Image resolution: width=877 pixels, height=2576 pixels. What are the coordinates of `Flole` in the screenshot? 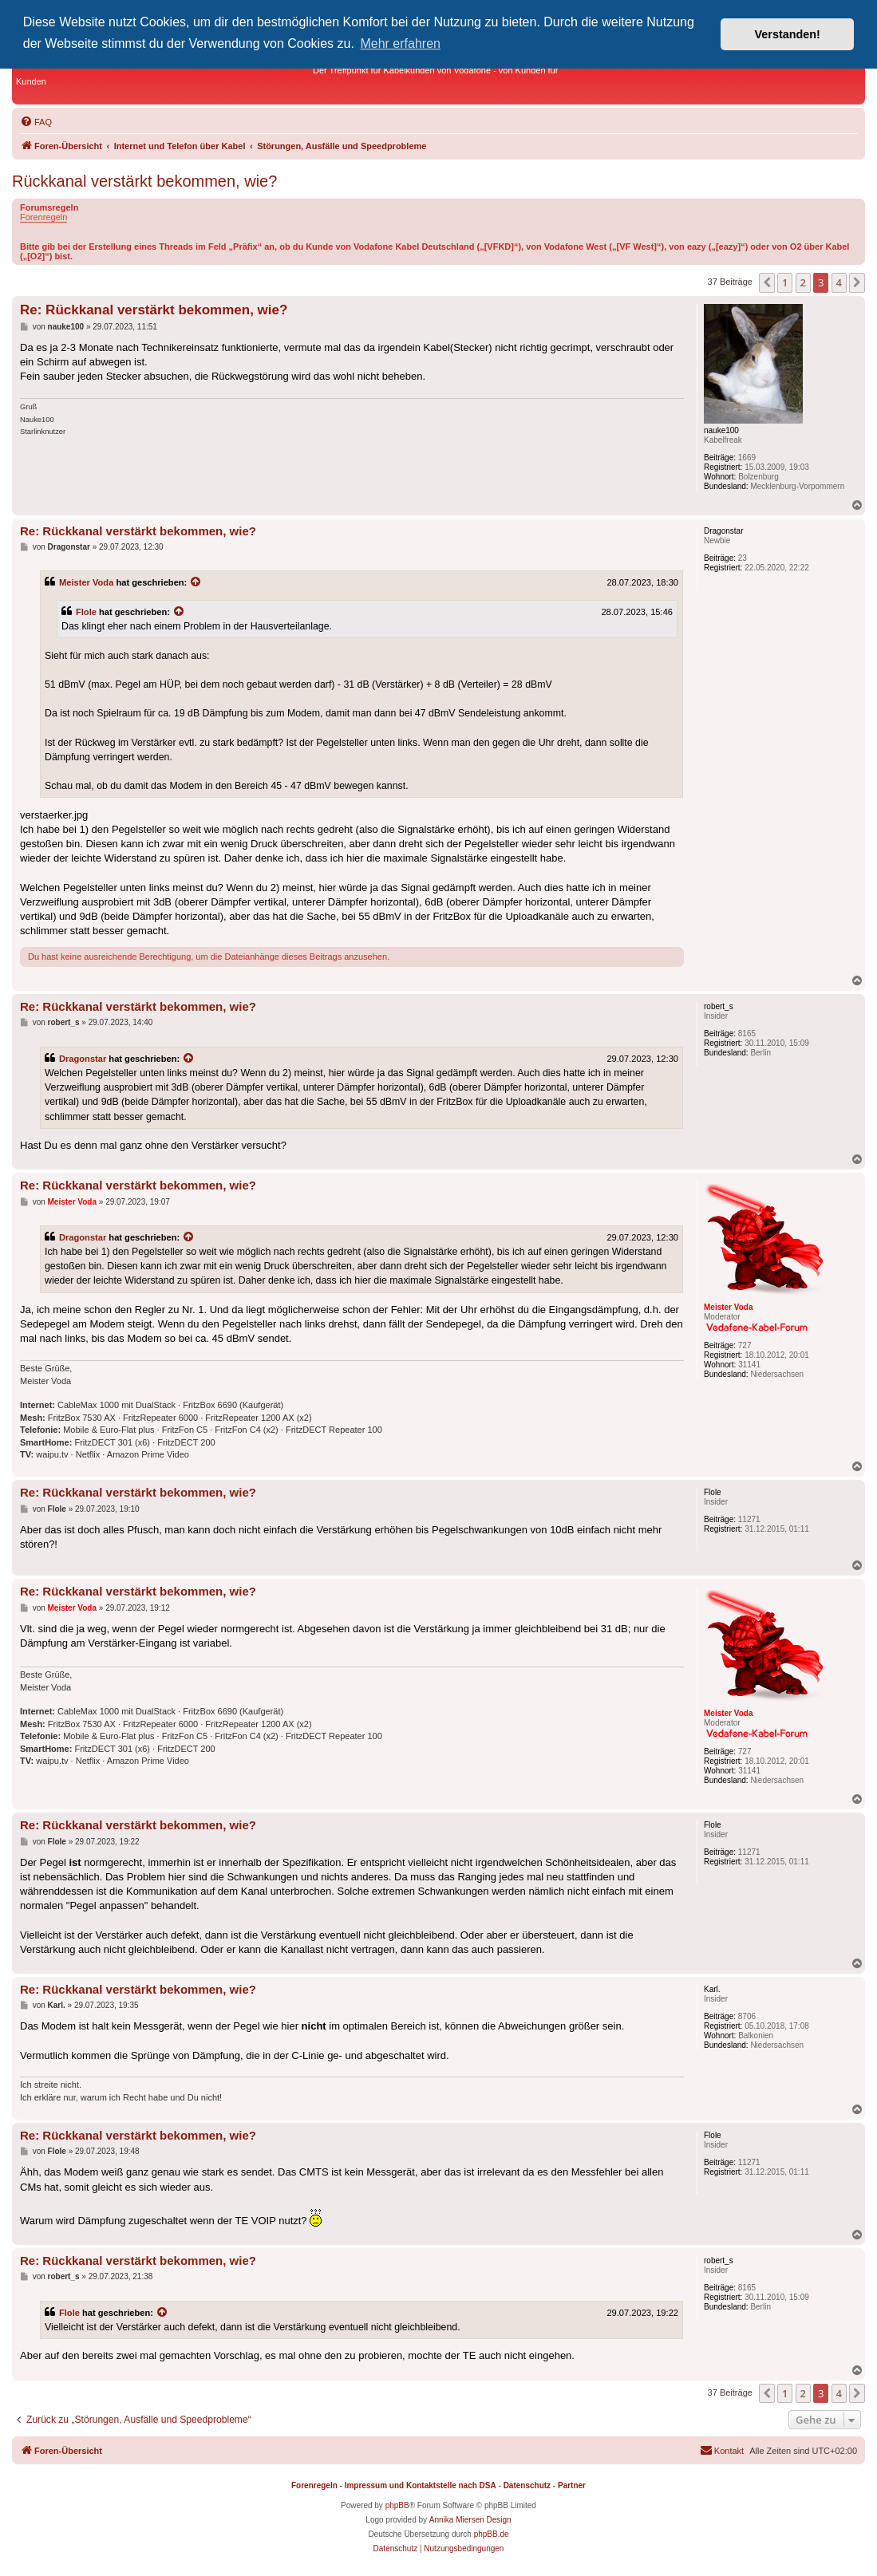 It's located at (86, 612).